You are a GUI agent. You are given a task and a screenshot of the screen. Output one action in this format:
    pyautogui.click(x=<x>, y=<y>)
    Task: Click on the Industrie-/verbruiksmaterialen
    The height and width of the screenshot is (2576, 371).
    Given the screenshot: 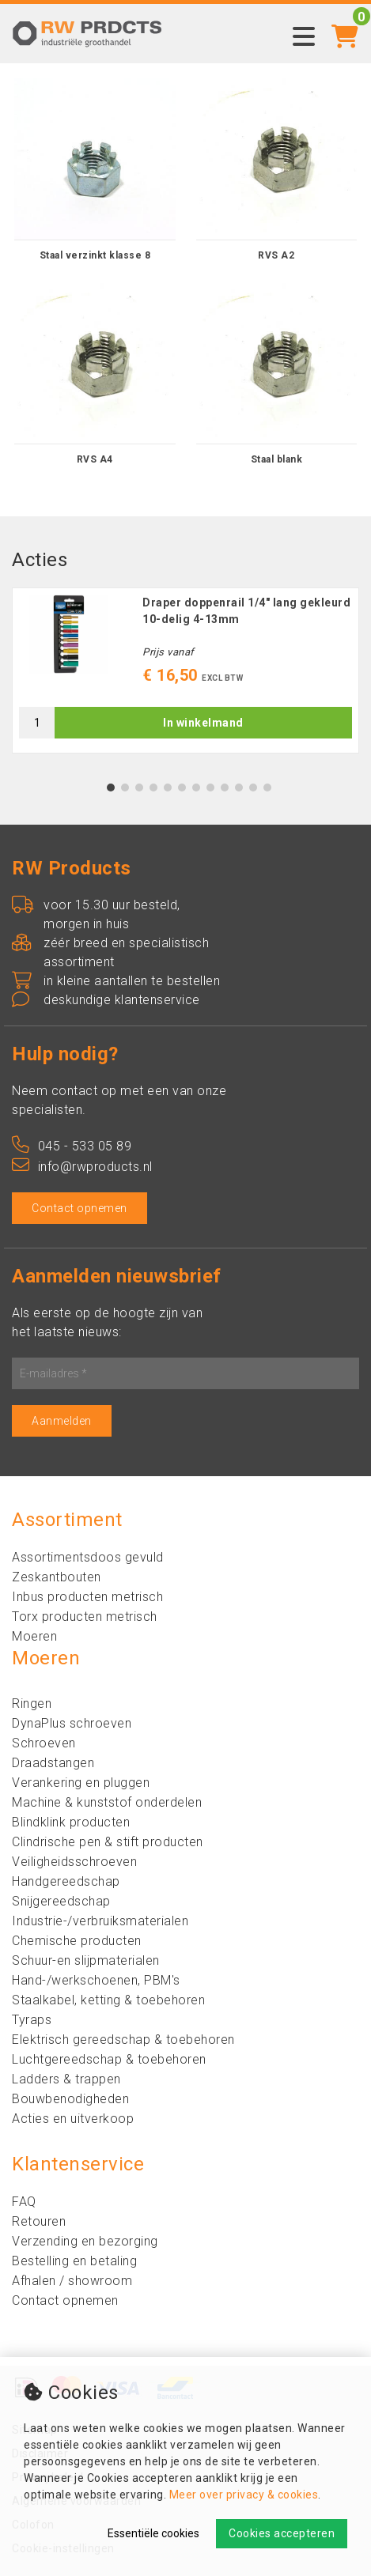 What is the action you would take?
    pyautogui.click(x=100, y=1920)
    